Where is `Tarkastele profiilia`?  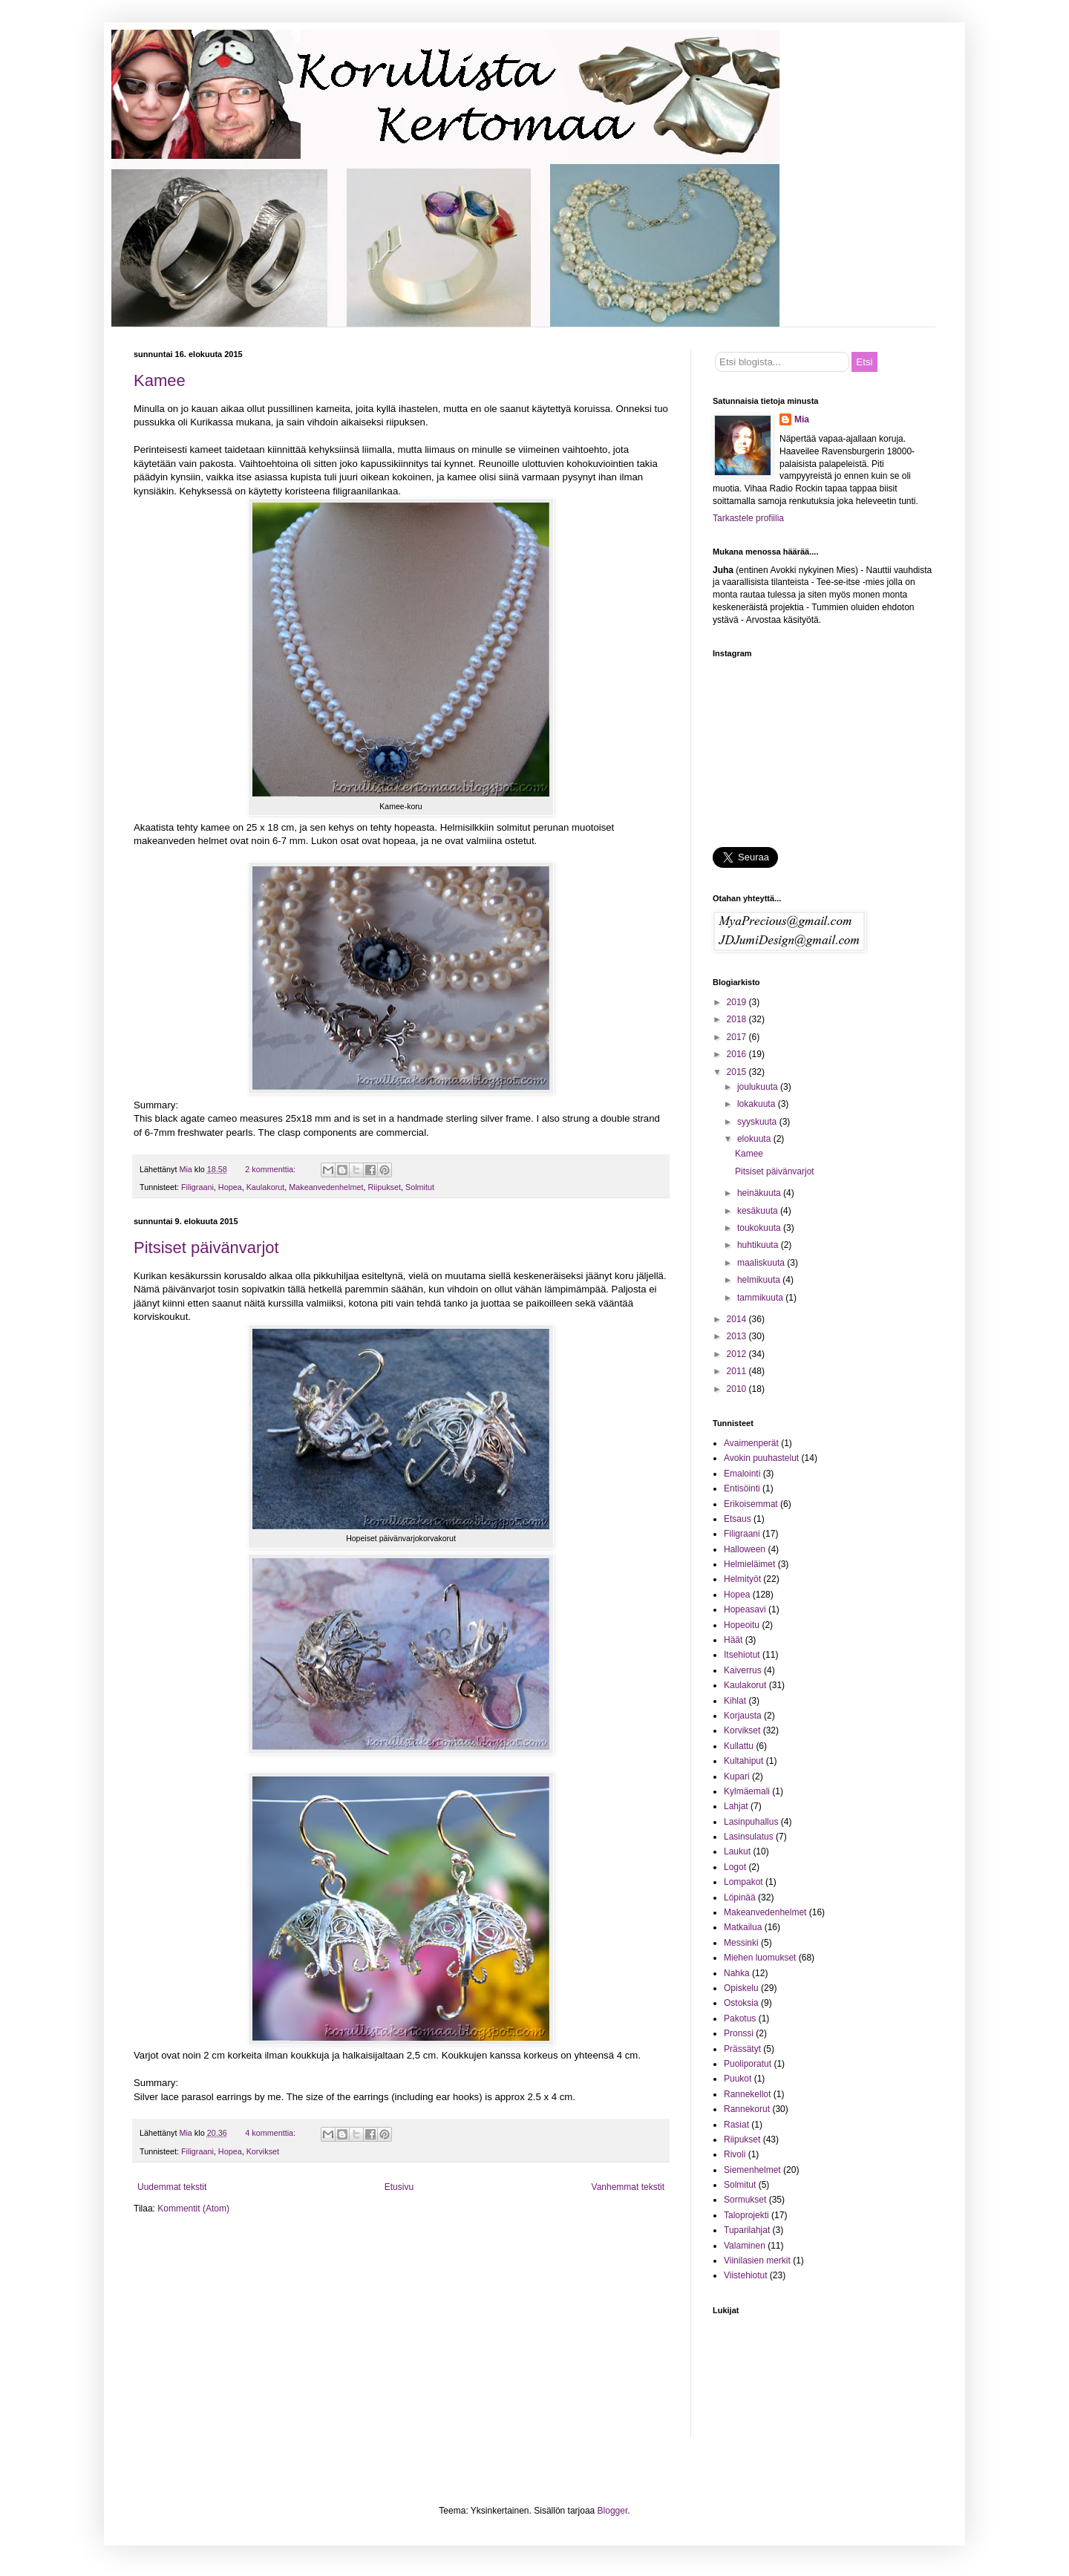
Tarkastele profiilia is located at coordinates (748, 518).